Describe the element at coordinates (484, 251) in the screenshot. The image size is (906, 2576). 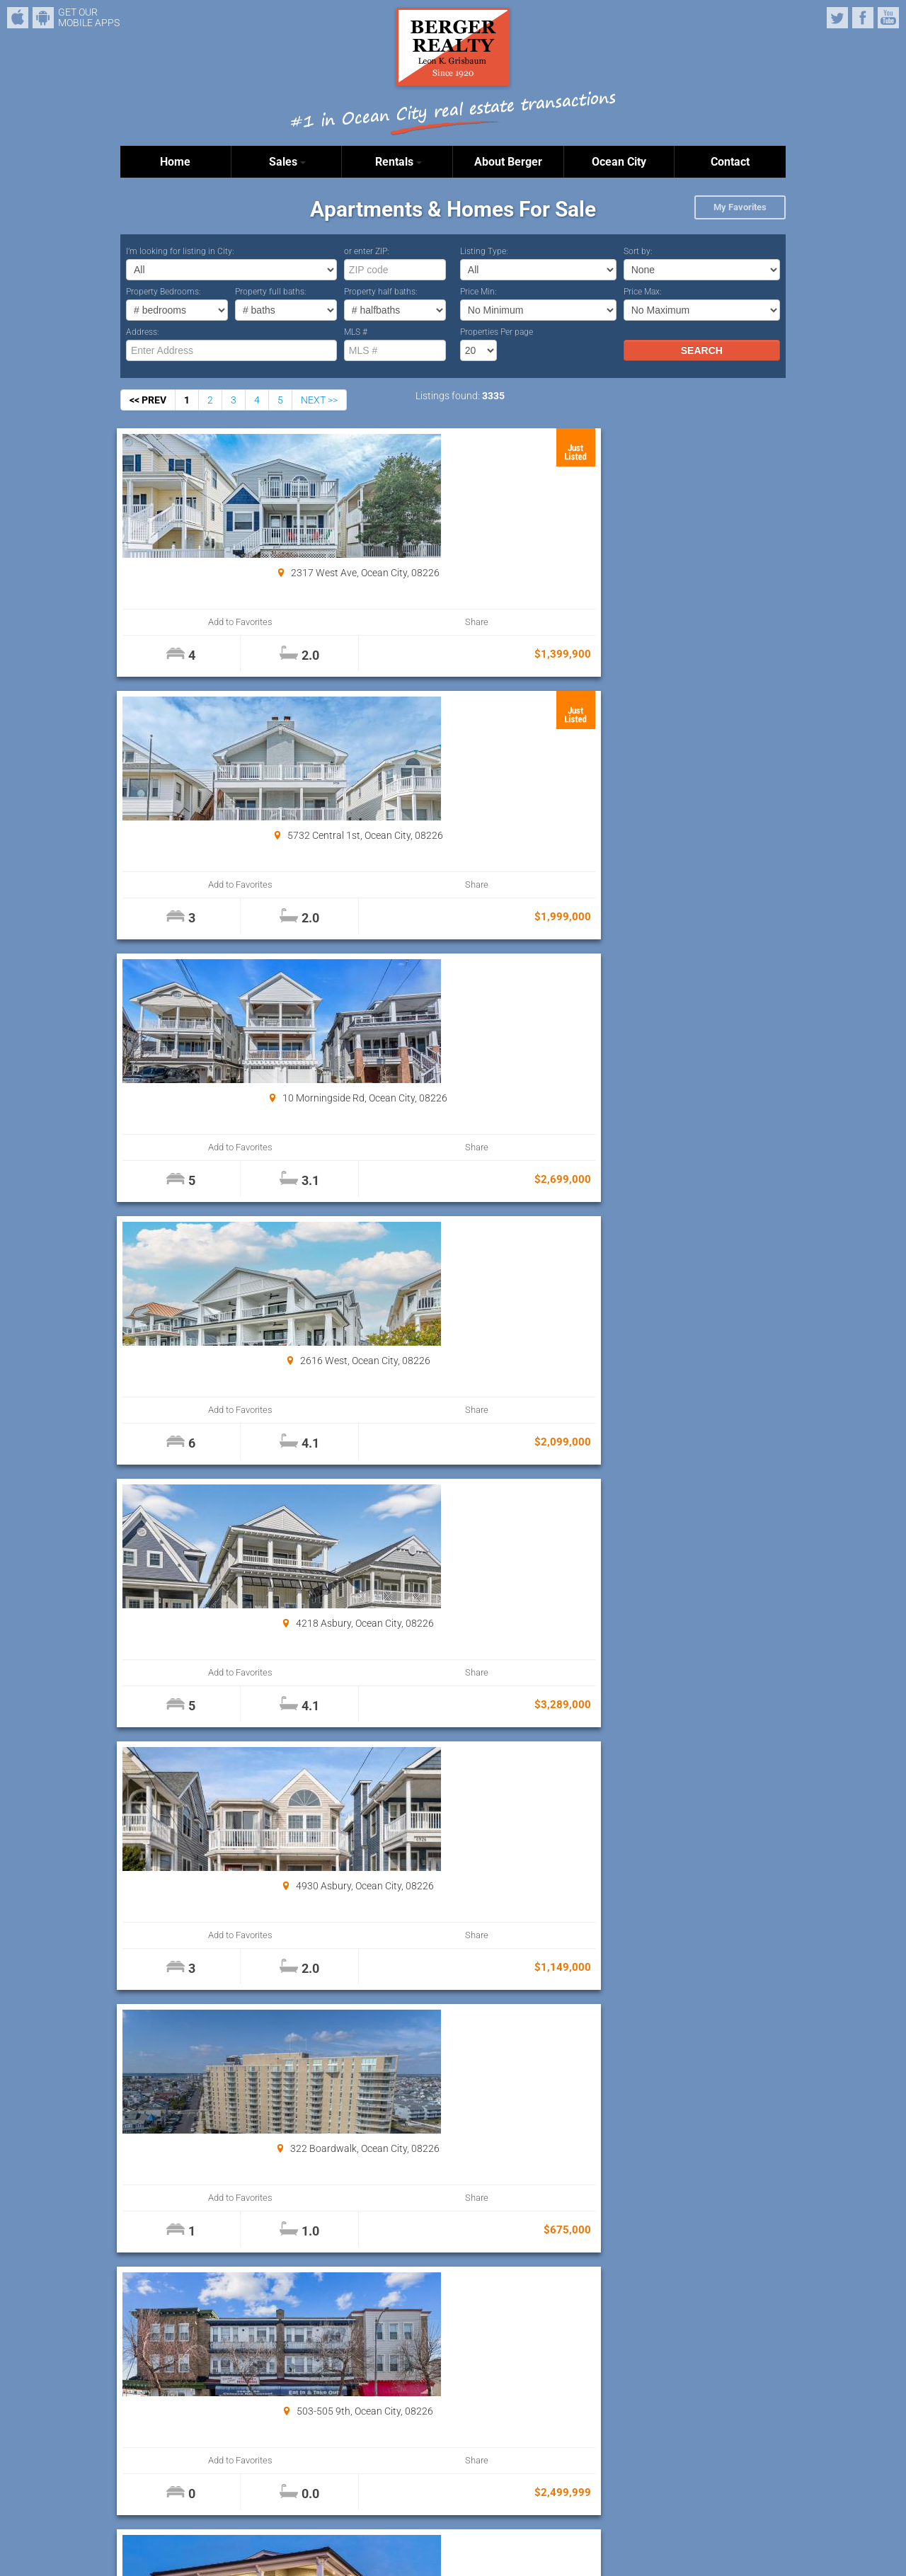
I see `Listing Type:` at that location.